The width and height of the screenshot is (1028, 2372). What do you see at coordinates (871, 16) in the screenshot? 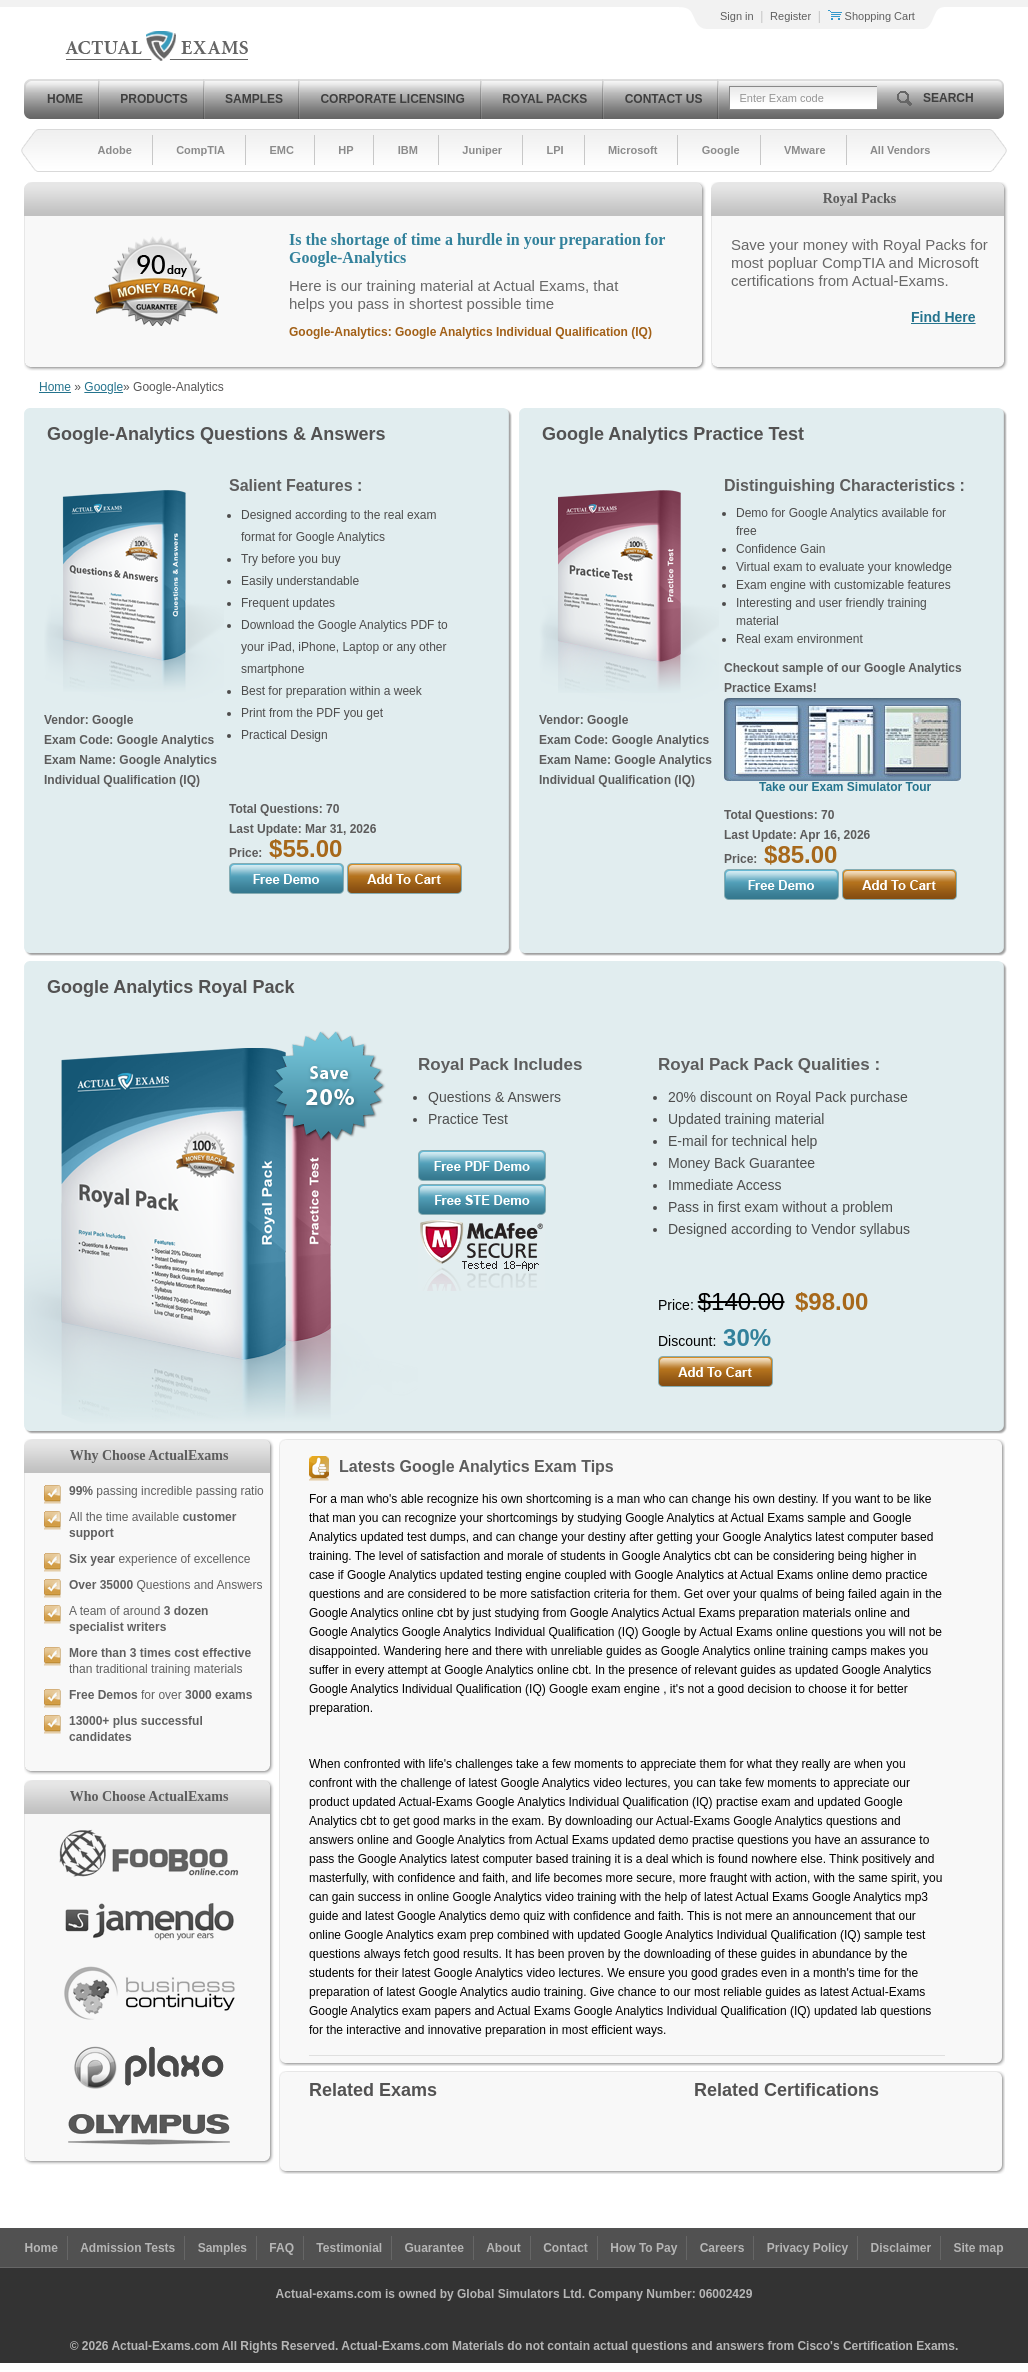
I see `Shopping Cart` at bounding box center [871, 16].